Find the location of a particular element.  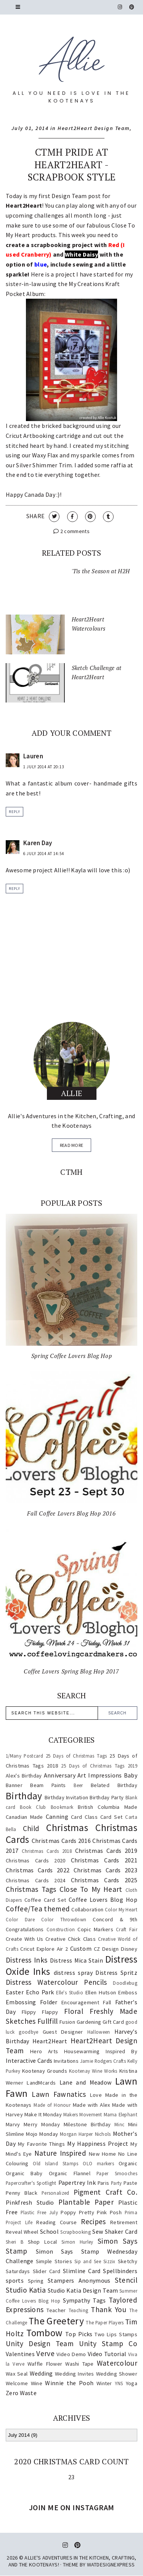

Reply is located at coordinates (14, 811).